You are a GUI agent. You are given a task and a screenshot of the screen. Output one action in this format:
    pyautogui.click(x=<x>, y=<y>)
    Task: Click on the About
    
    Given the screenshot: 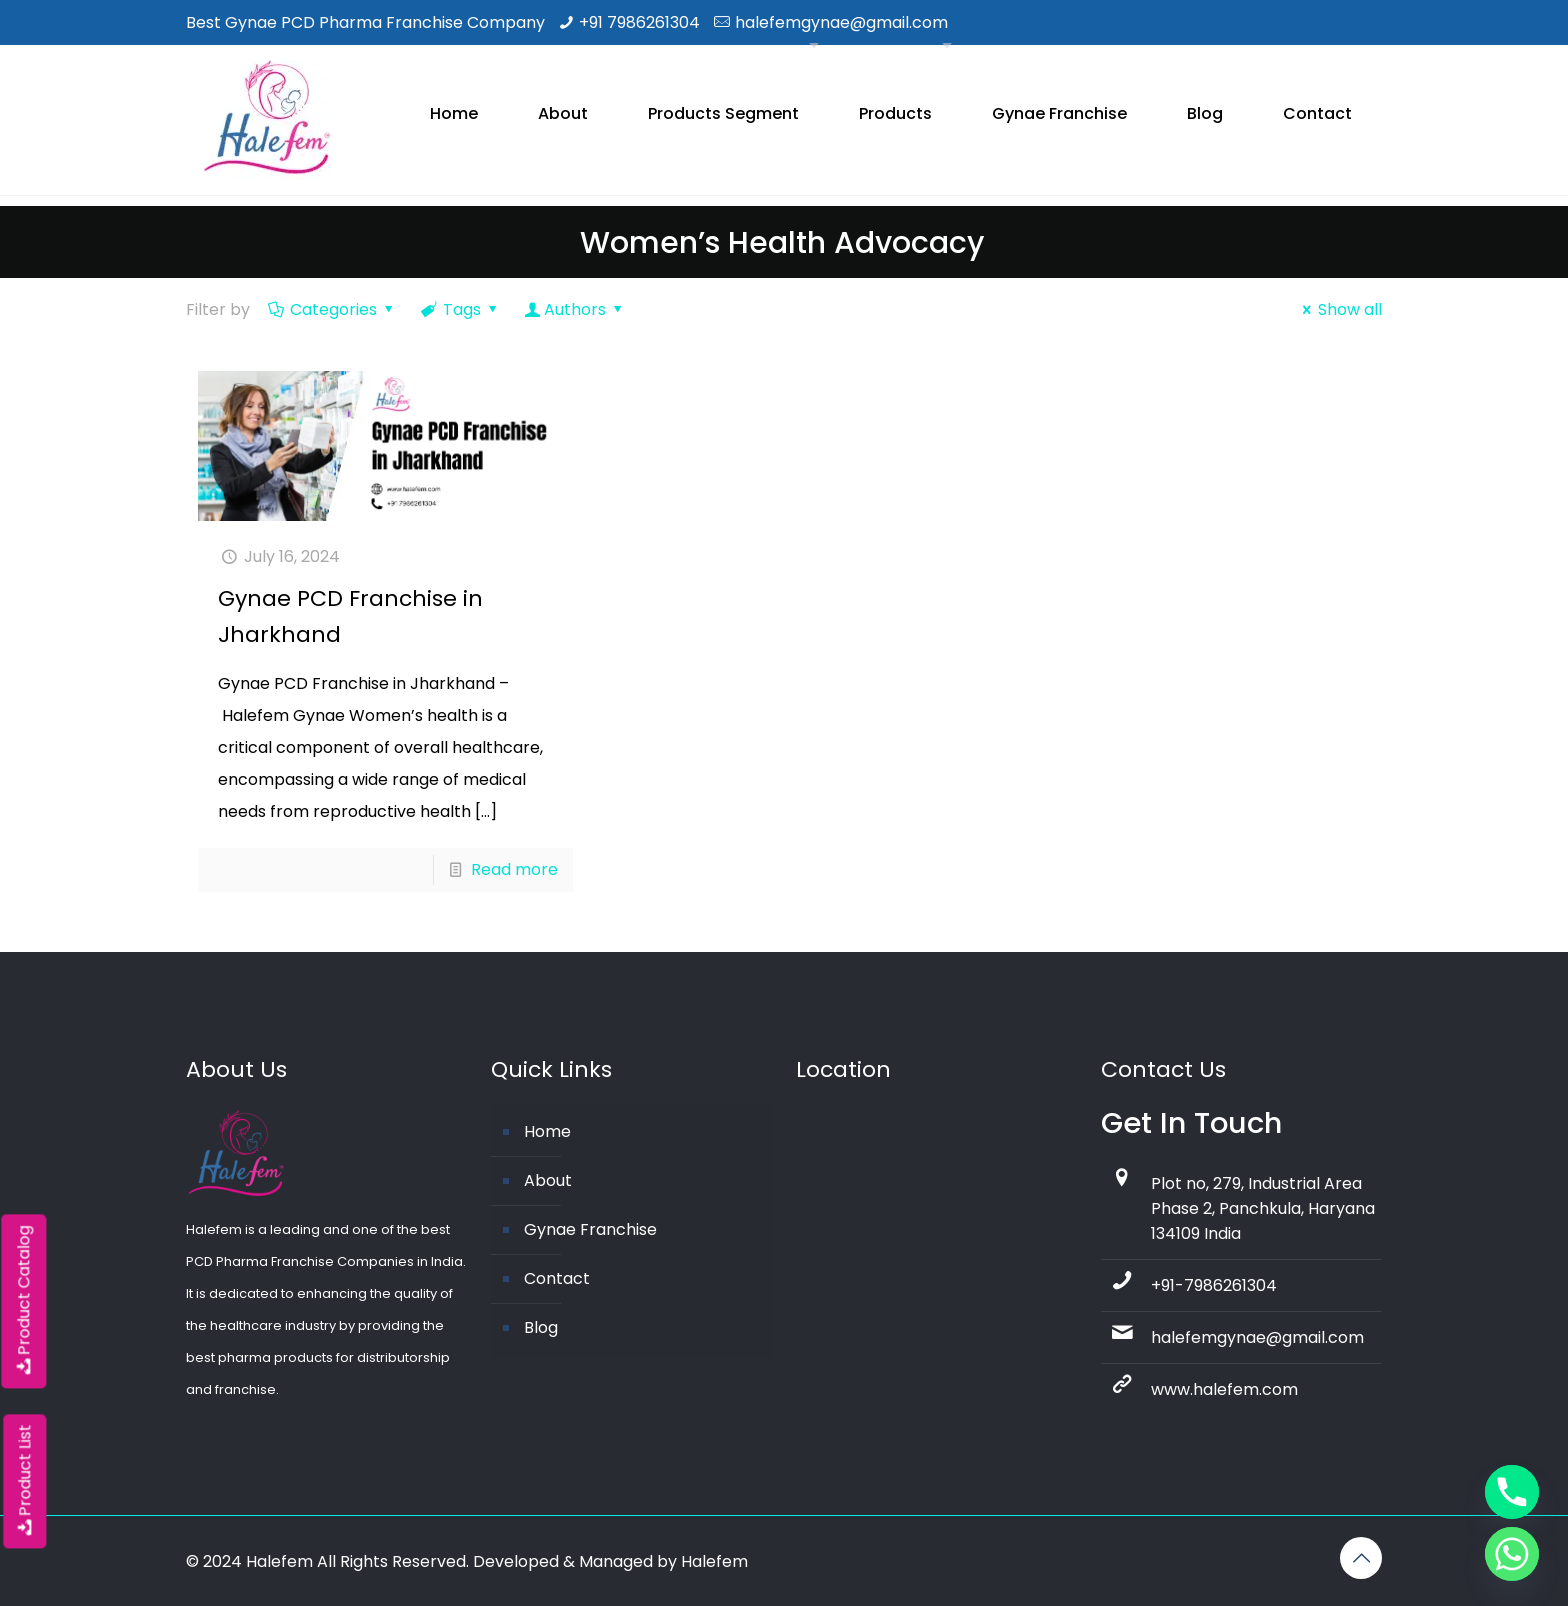 What is the action you would take?
    pyautogui.click(x=548, y=1180)
    